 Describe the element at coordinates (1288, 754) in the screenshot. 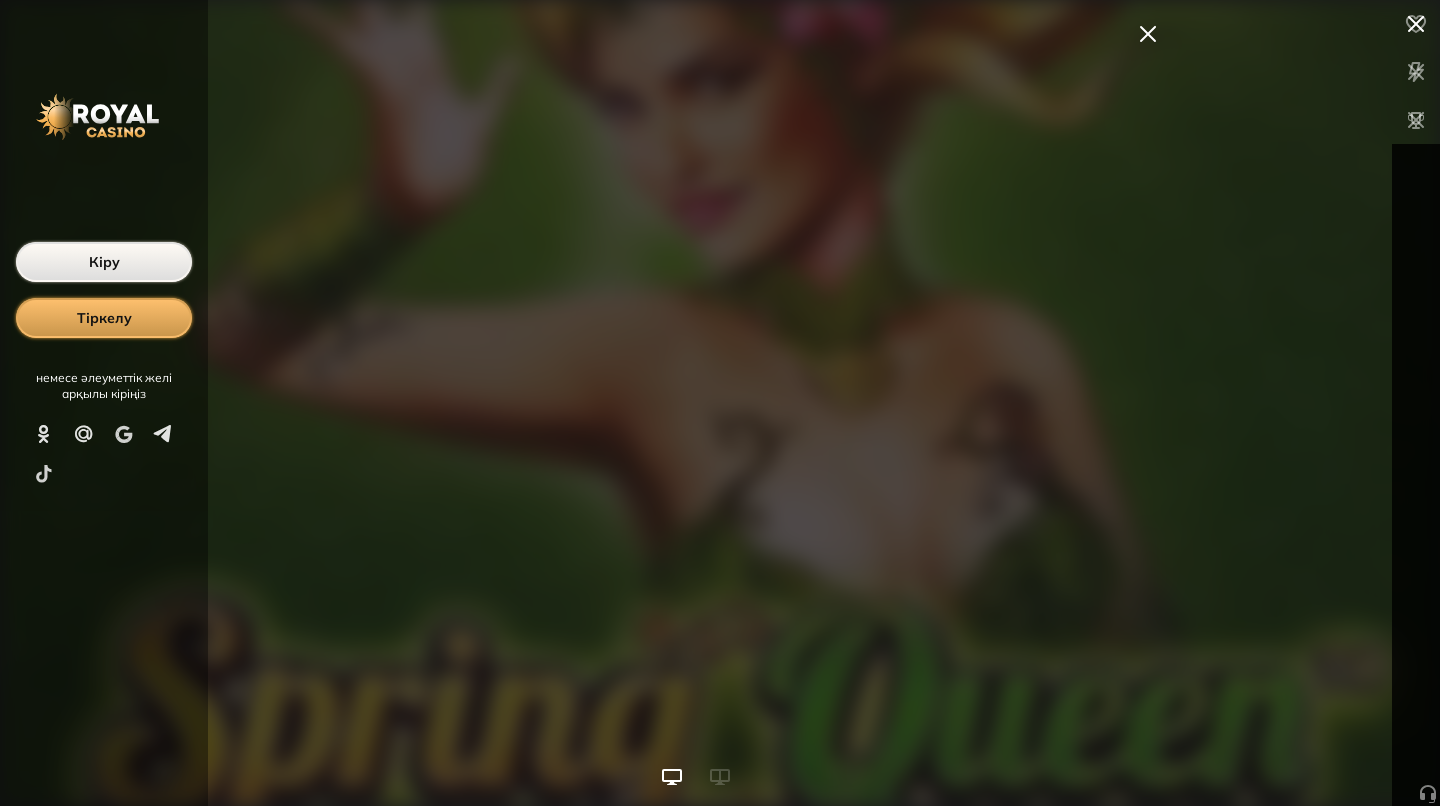

I see `Ойынды бастау` at that location.